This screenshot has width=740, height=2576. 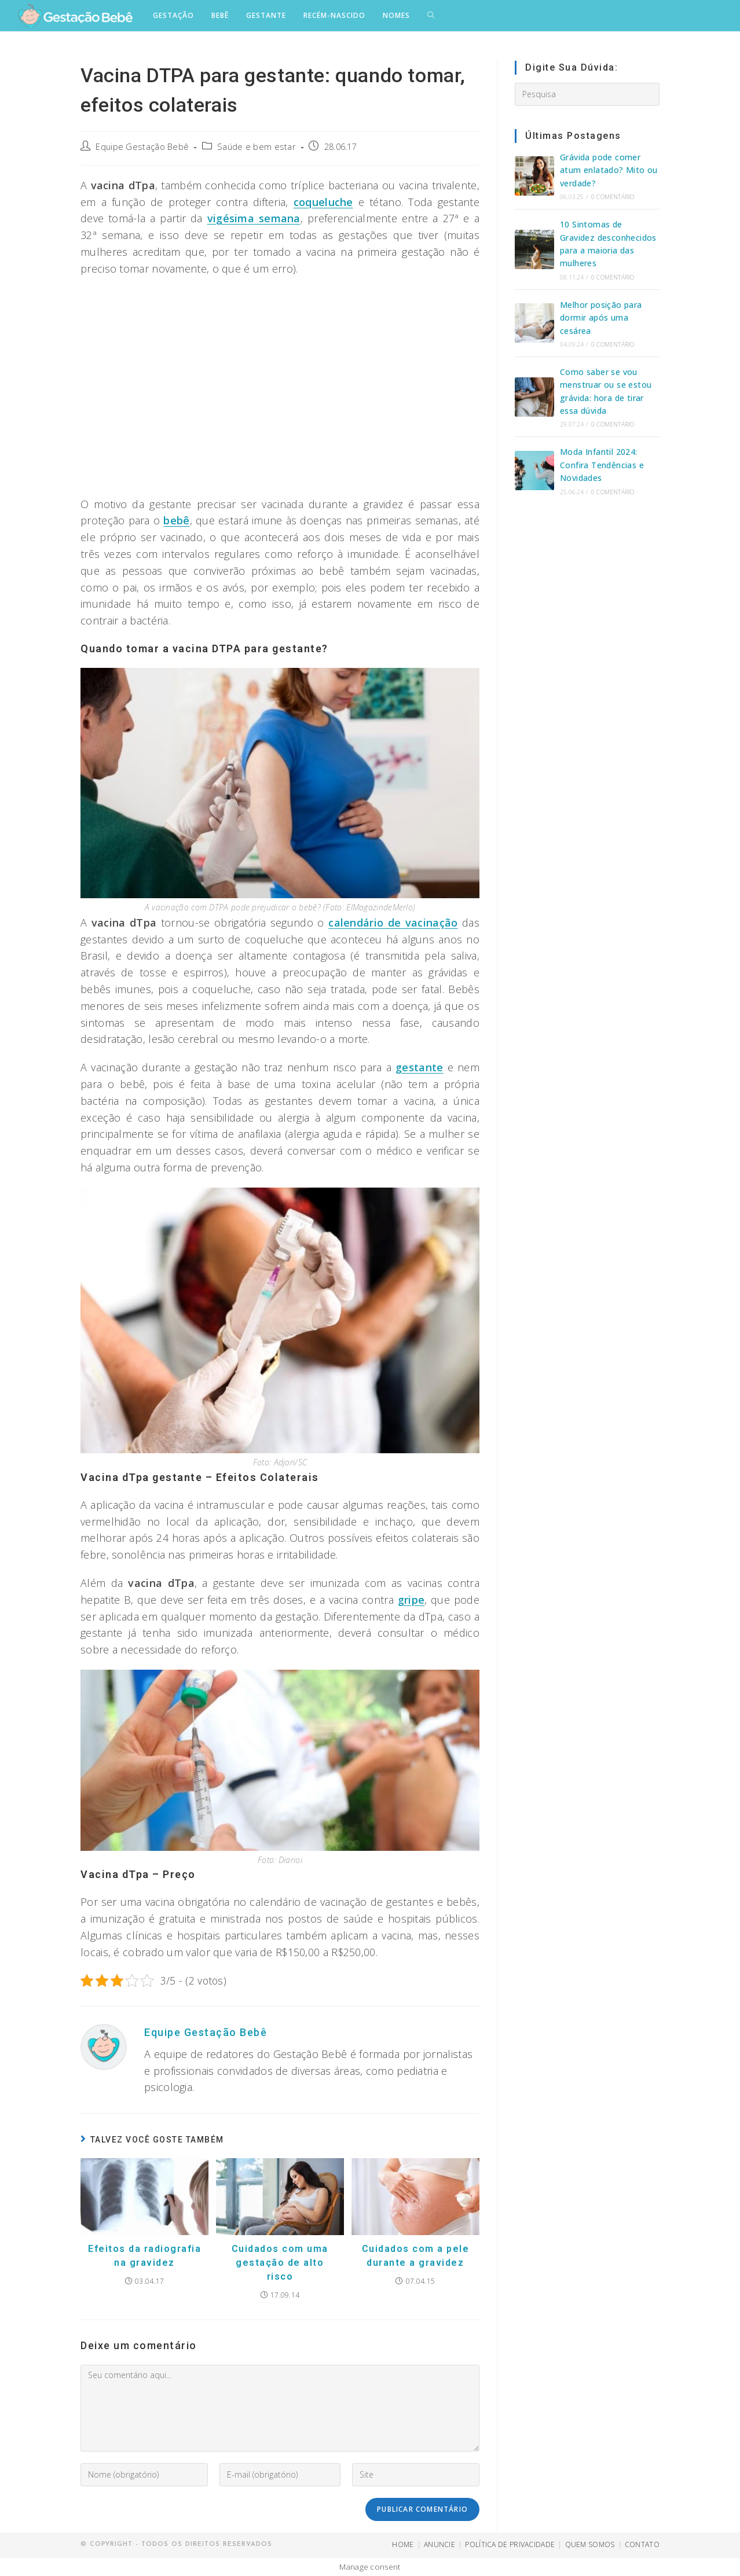 What do you see at coordinates (510, 2544) in the screenshot?
I see `POLÍTICA DE PRIVACIDADE` at bounding box center [510, 2544].